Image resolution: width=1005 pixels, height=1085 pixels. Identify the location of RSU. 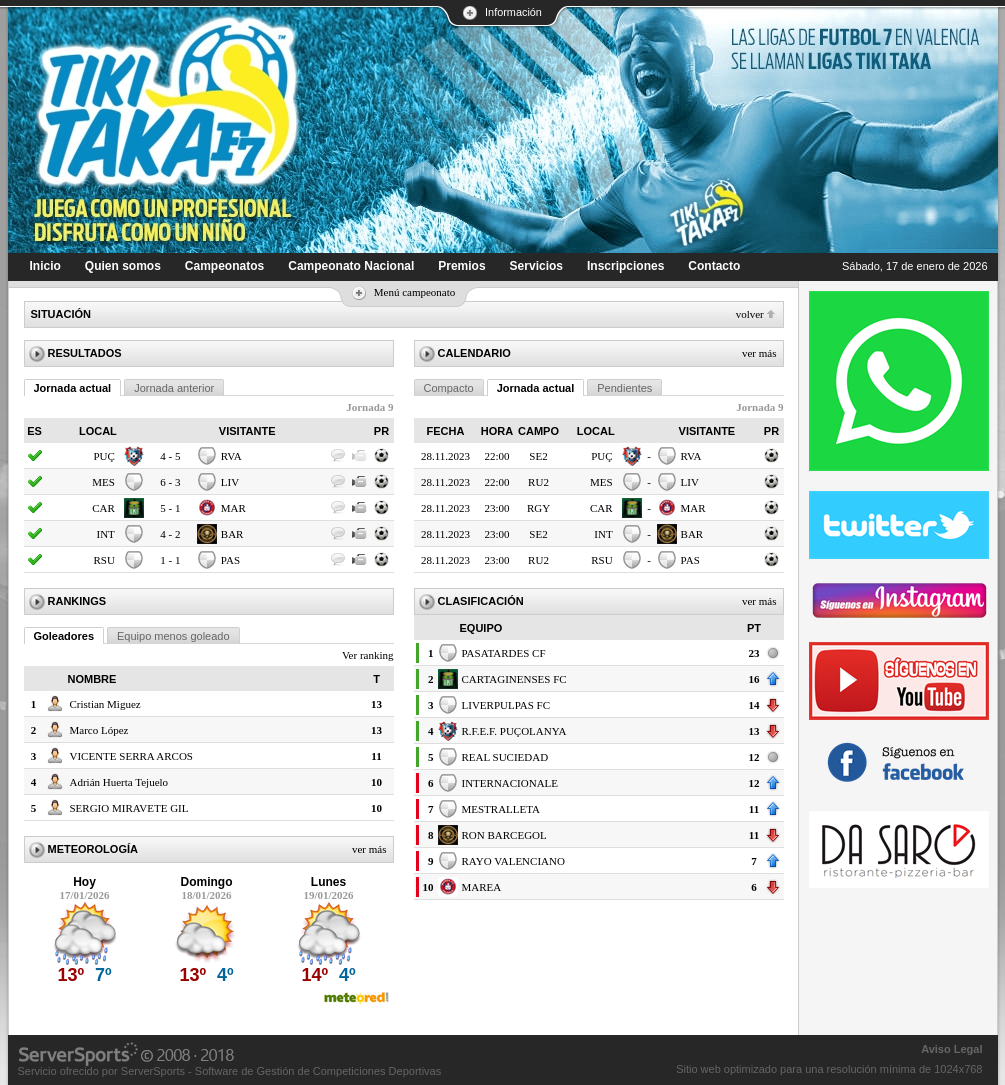
(103, 560).